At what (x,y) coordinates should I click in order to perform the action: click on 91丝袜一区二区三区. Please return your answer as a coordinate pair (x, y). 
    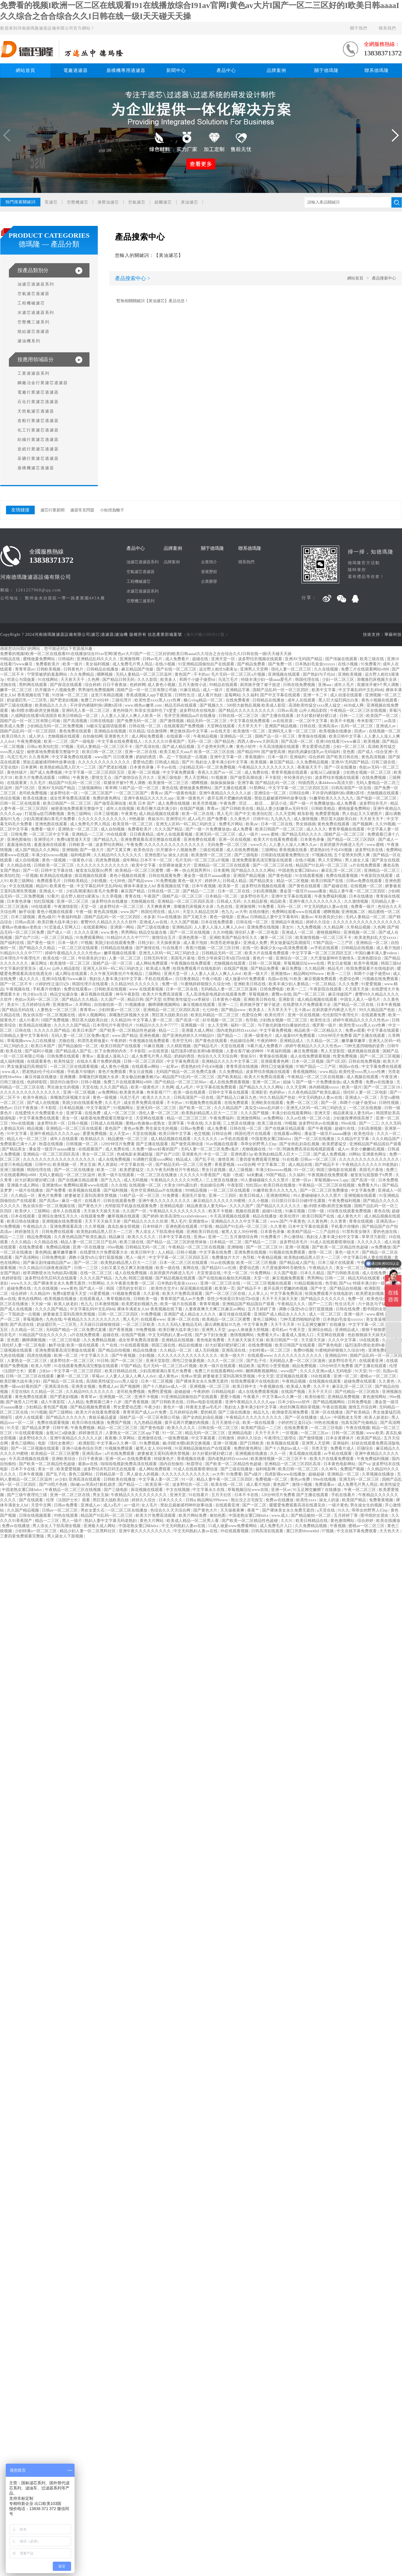
    Looking at the image, I should click on (70, 695).